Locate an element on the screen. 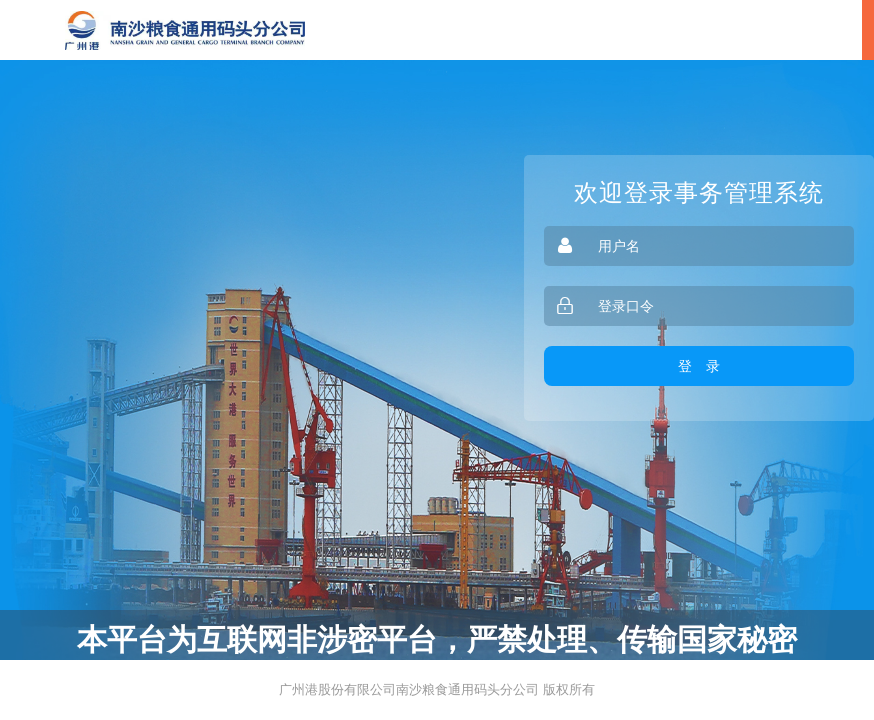 This screenshot has height=720, width=874. 登 录 is located at coordinates (699, 366).